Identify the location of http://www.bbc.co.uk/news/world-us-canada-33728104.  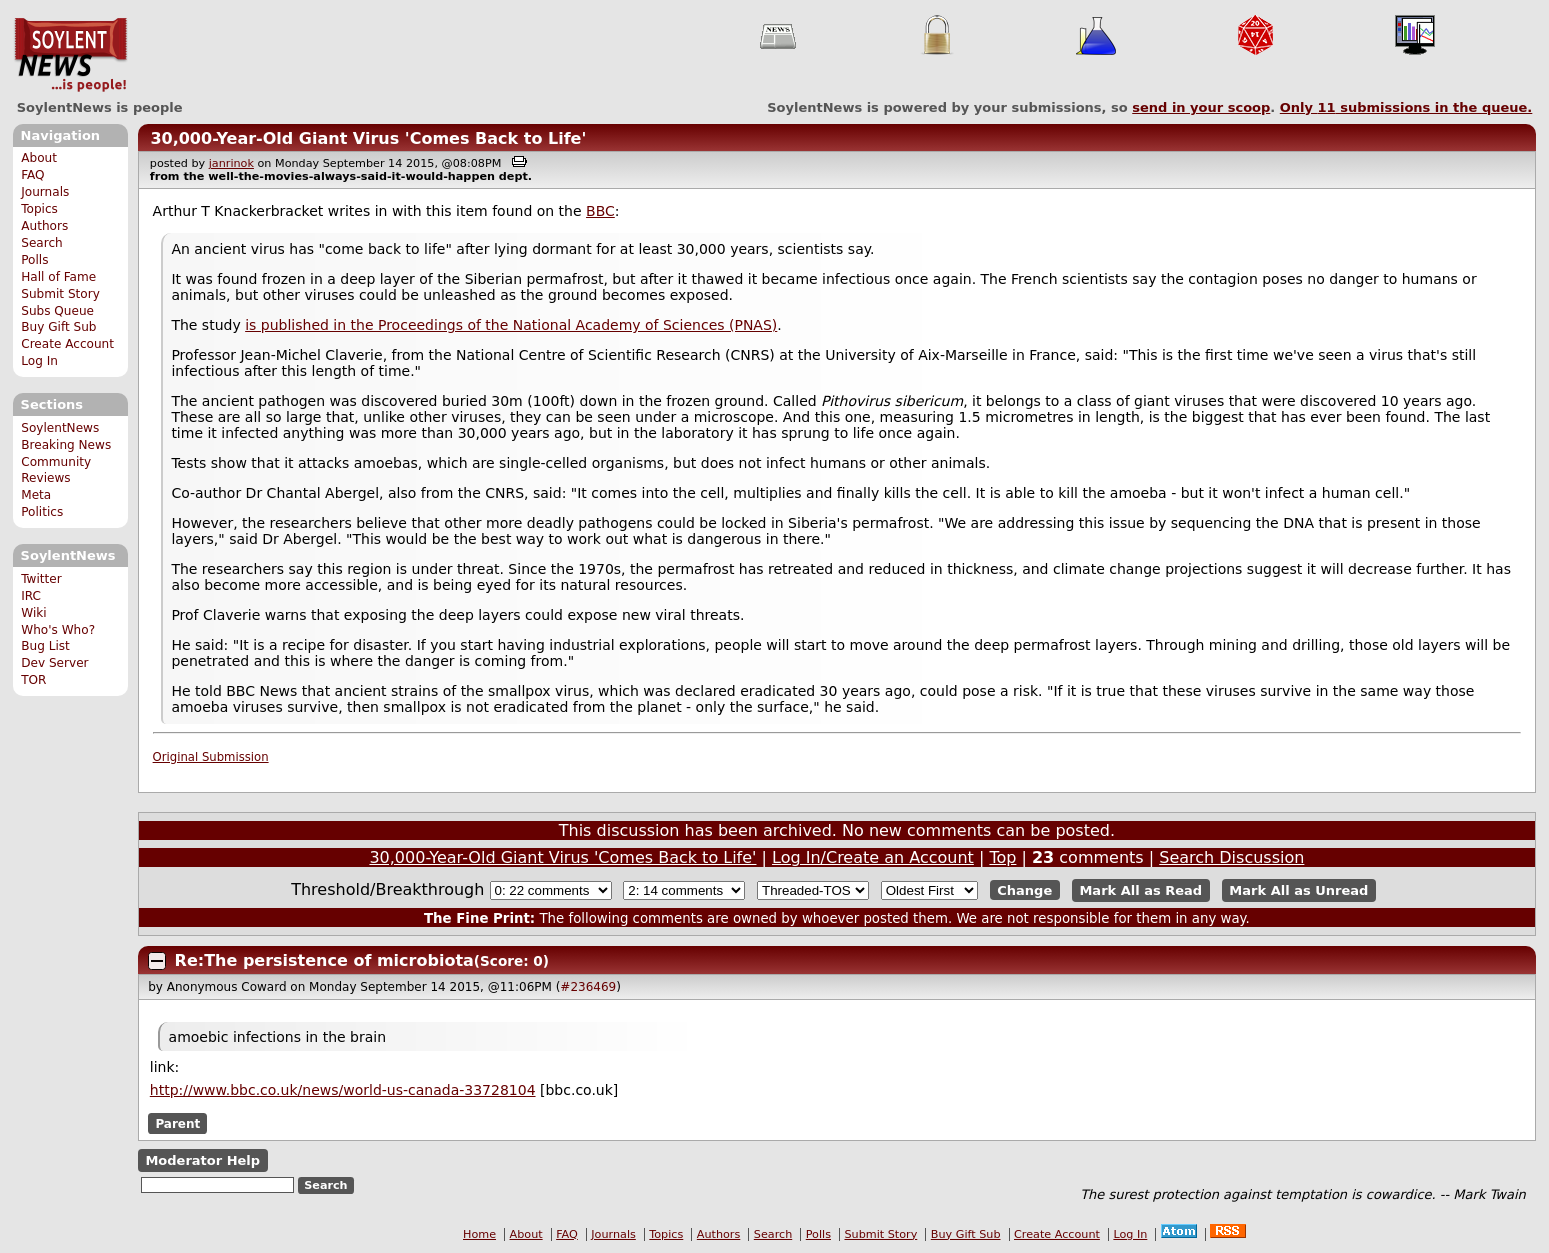
(343, 1090).